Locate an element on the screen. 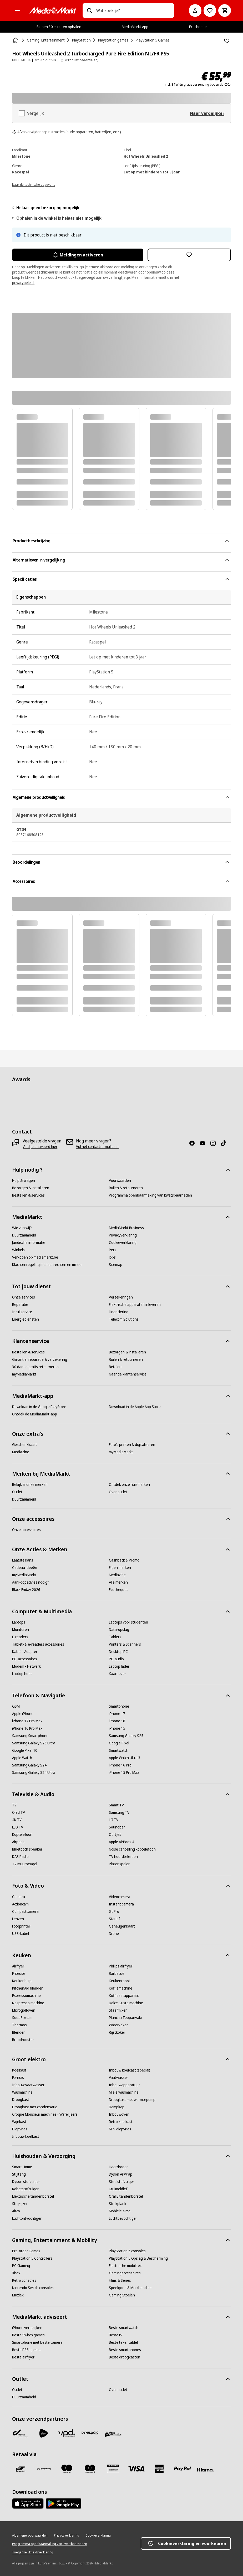 Image resolution: width=243 pixels, height=2576 pixels. [Strijkplank] is located at coordinates (117, 2203).